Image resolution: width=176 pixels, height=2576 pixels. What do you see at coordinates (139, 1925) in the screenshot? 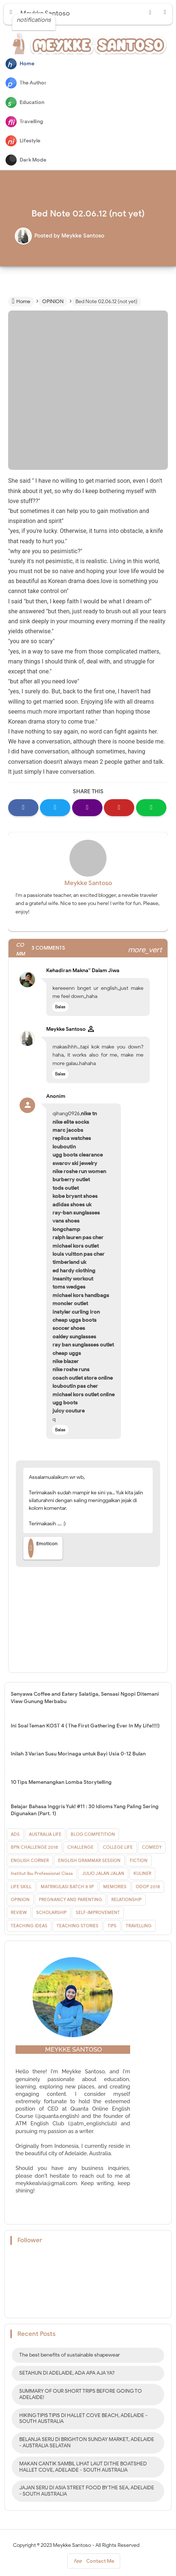
I see `TRAVELLING` at bounding box center [139, 1925].